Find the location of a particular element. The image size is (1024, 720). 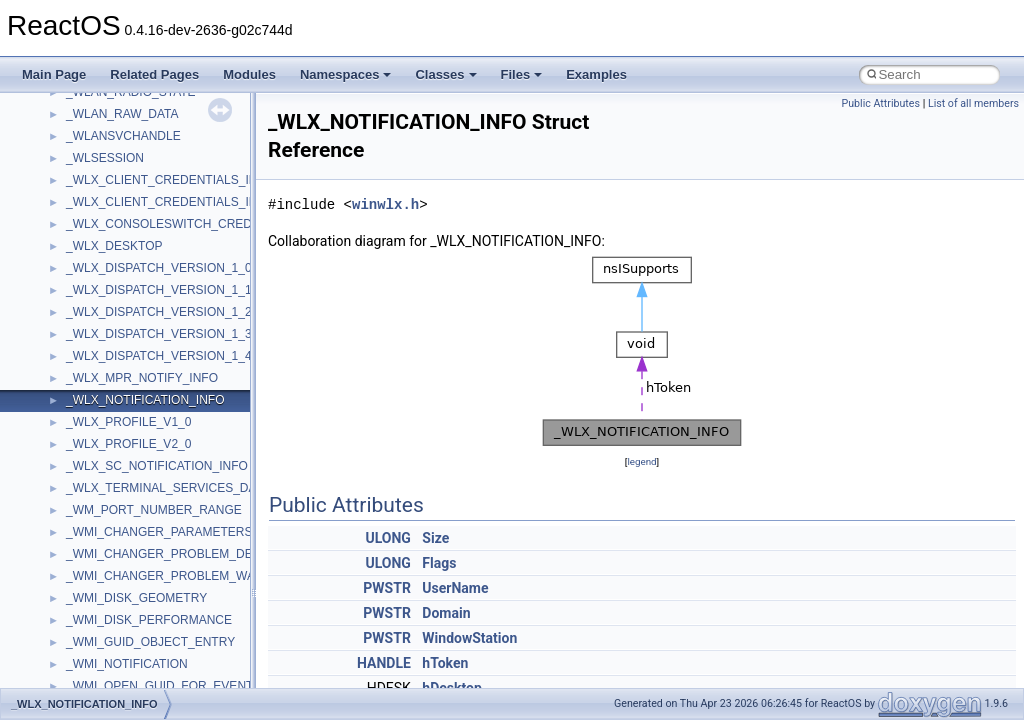

__nfs_argop4 is located at coordinates (102, 328).